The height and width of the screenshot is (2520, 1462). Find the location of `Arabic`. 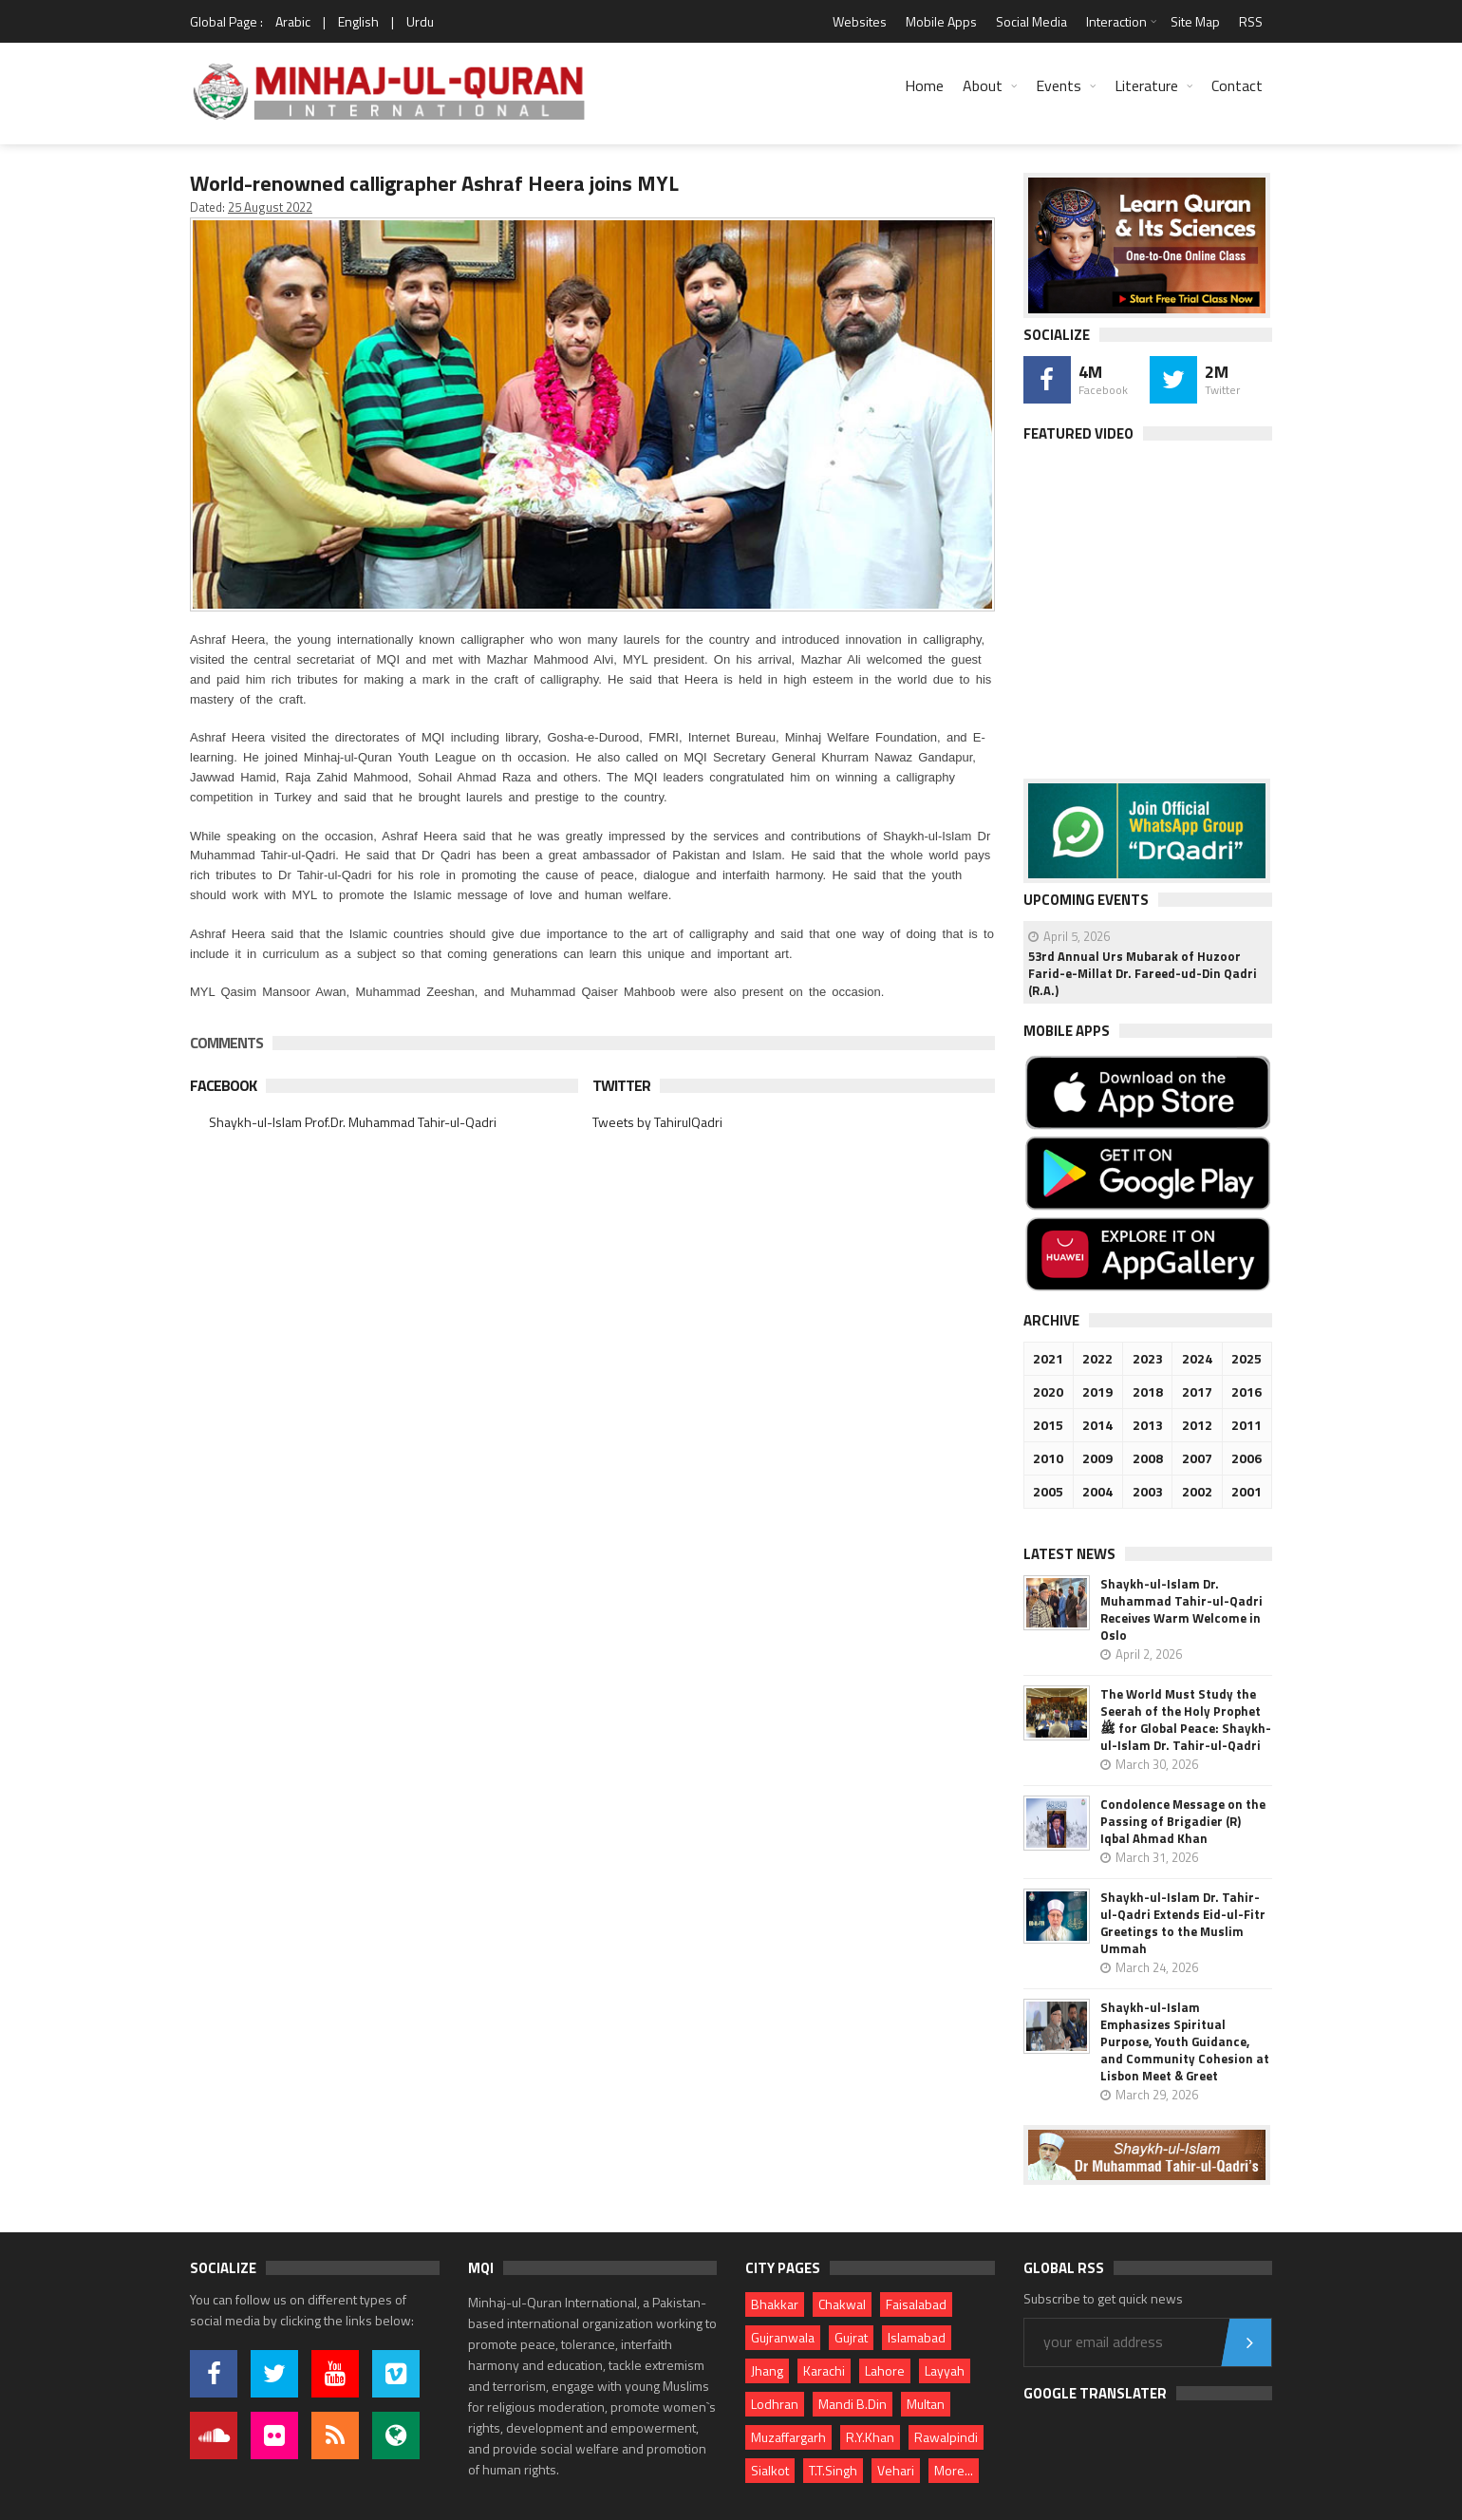

Arabic is located at coordinates (292, 21).